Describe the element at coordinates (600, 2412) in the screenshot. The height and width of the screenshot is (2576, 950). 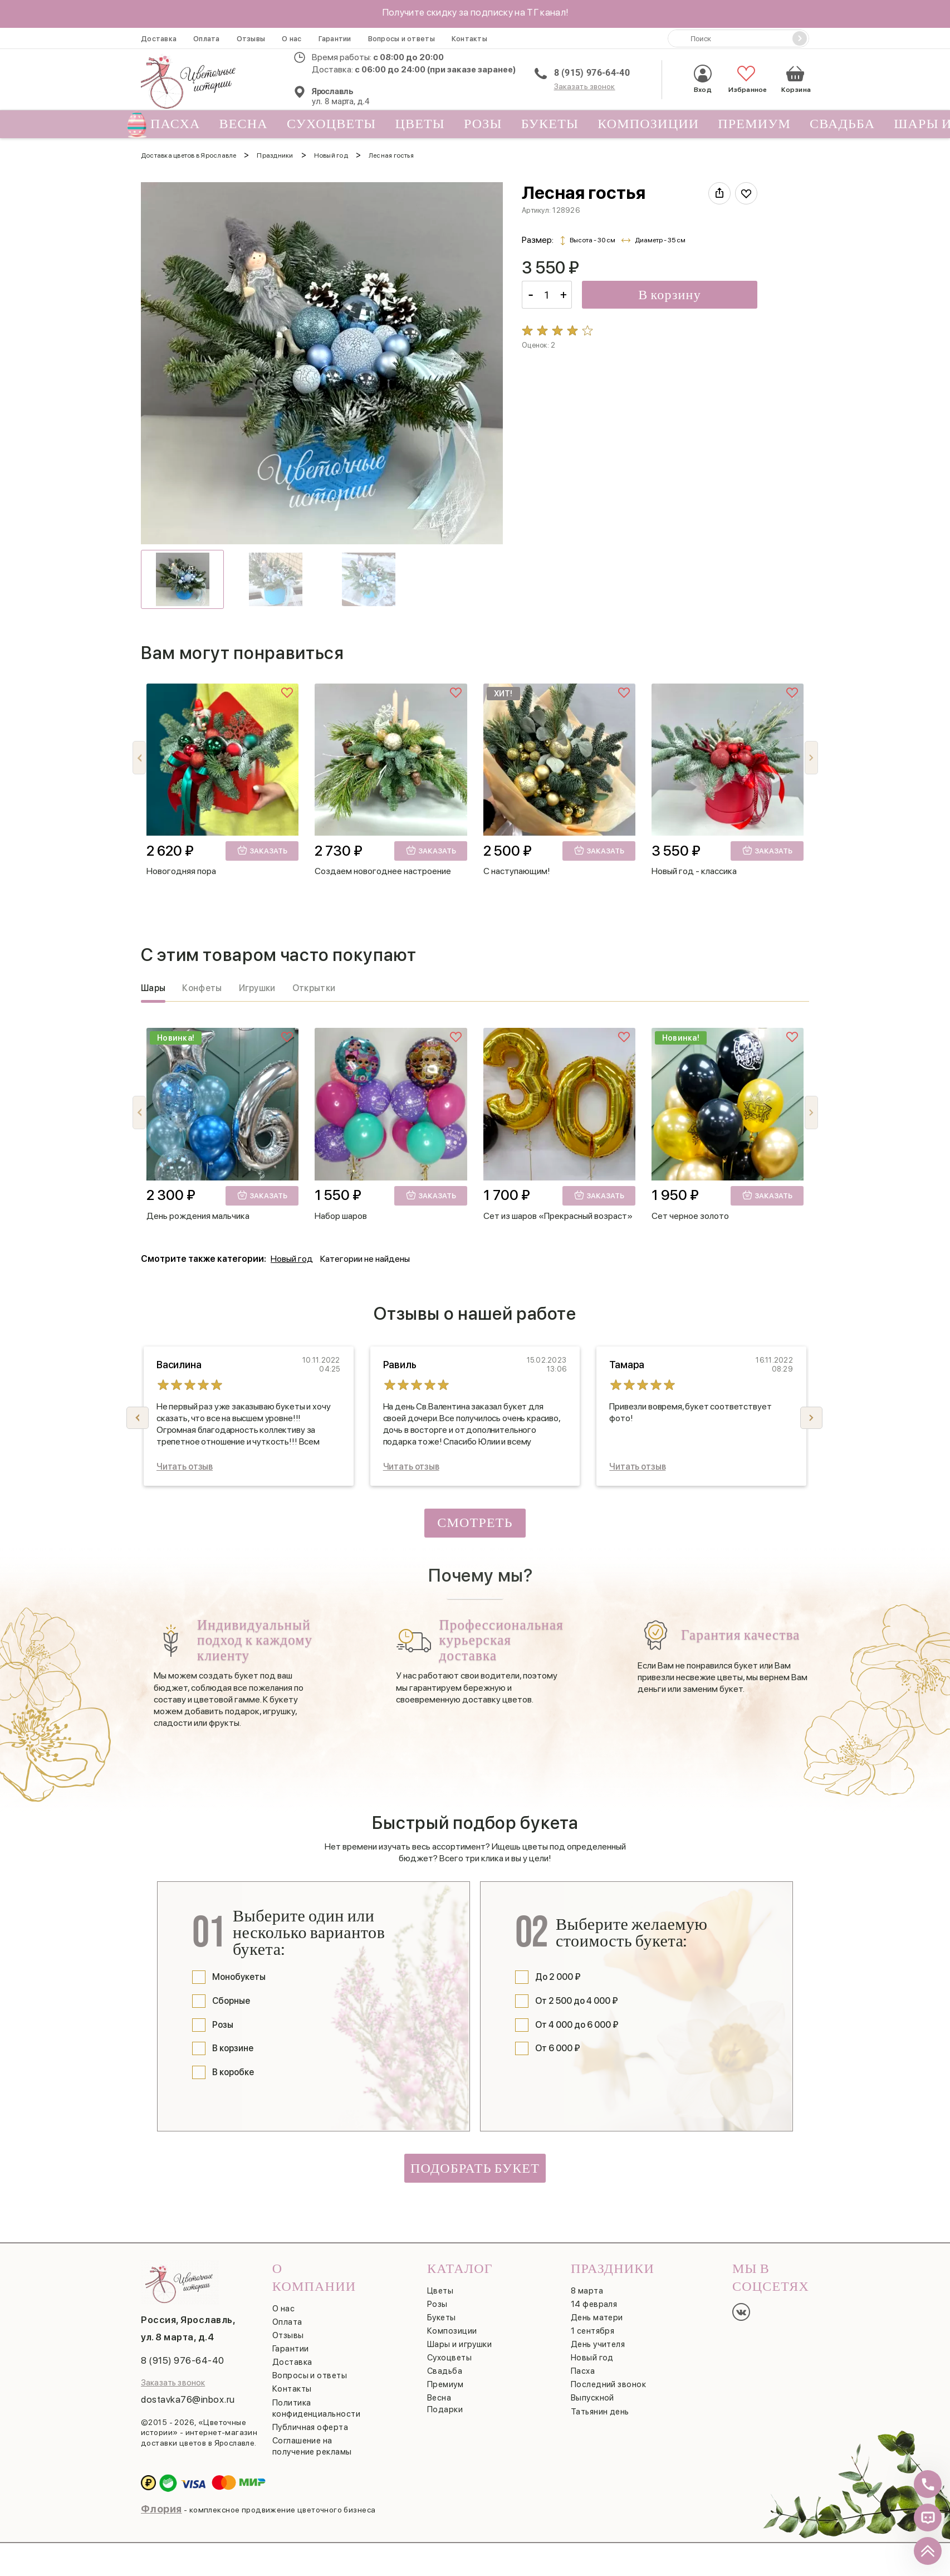
I see `Татьянин день` at that location.